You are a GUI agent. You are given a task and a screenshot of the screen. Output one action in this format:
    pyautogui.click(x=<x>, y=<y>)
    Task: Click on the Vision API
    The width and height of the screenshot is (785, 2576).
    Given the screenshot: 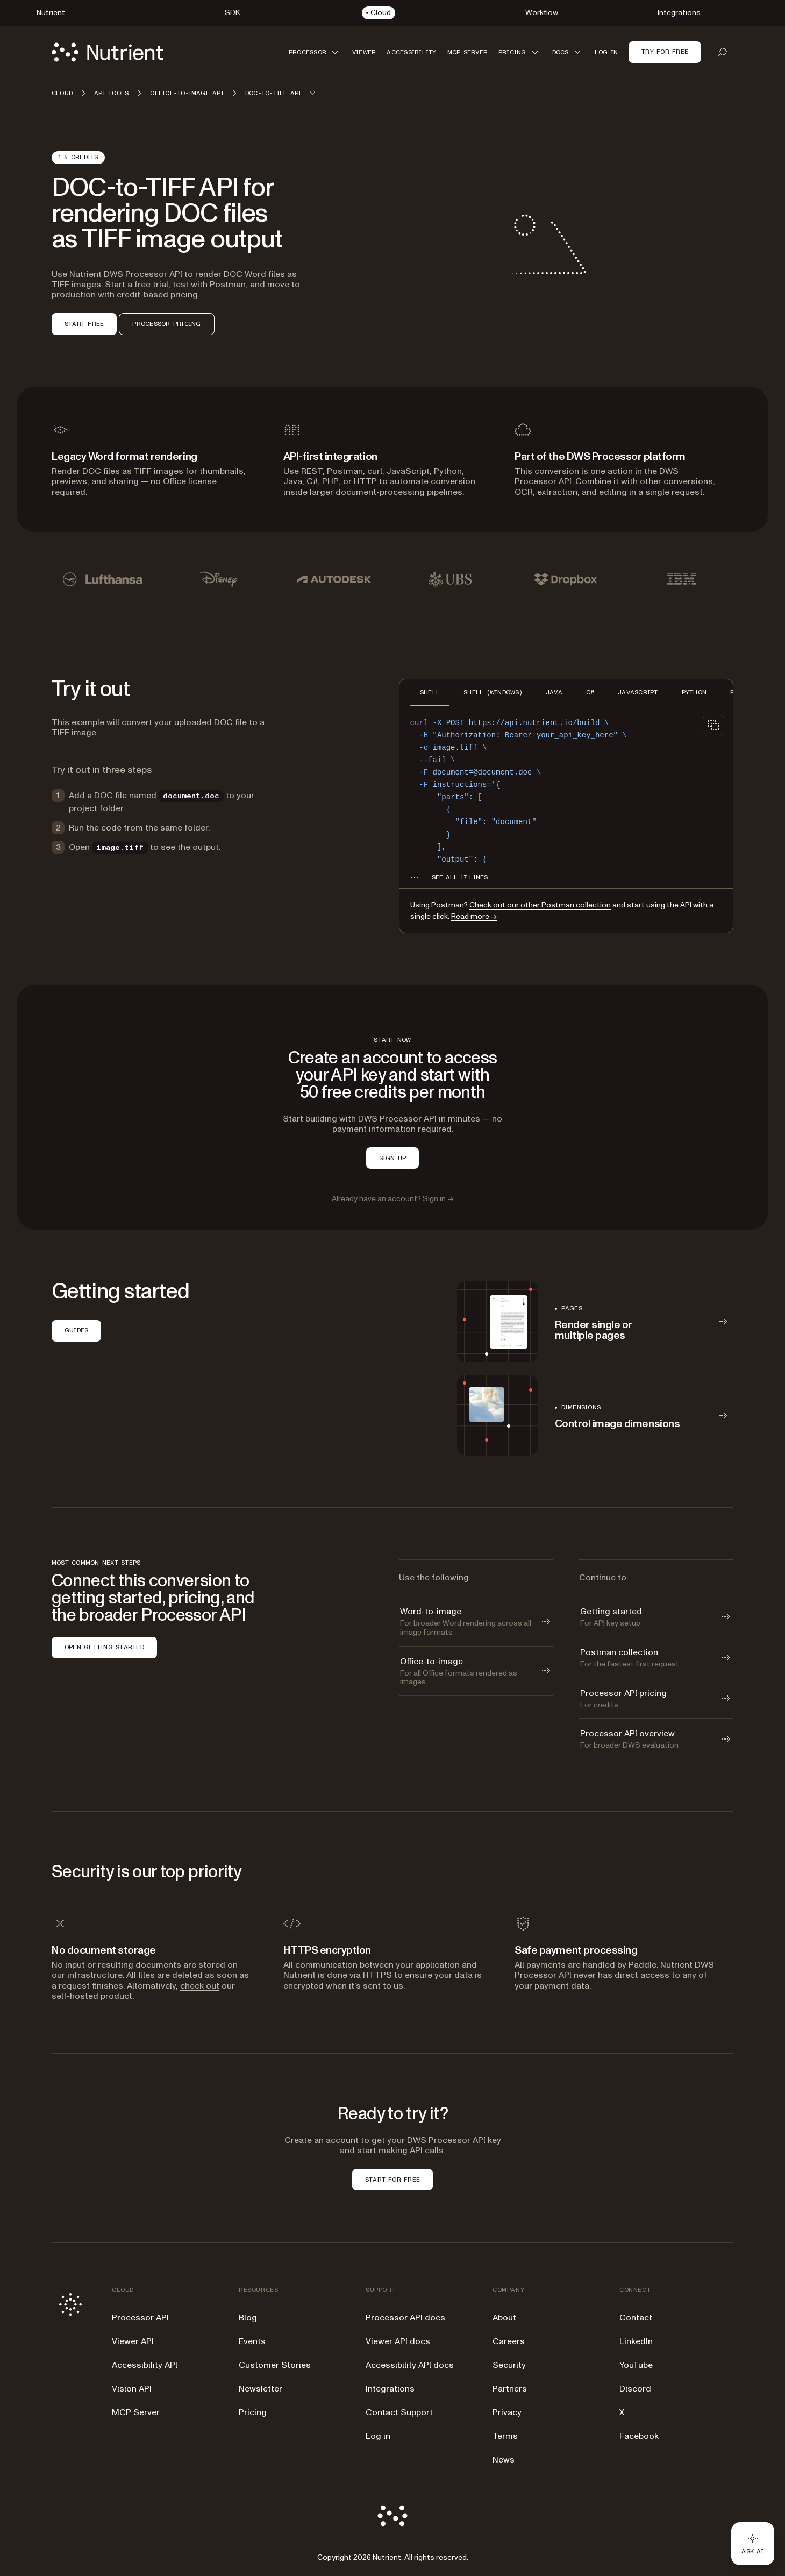 What is the action you would take?
    pyautogui.click(x=132, y=2389)
    